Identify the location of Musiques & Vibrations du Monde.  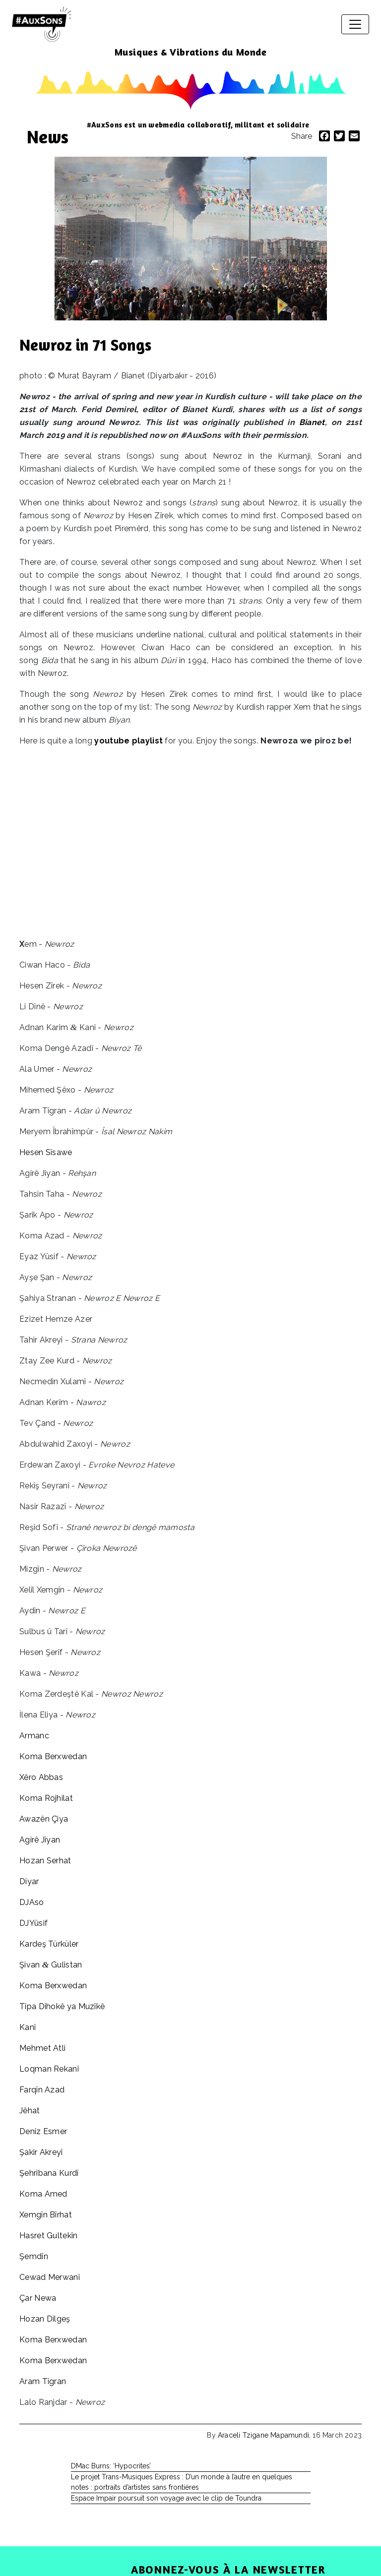
(191, 52).